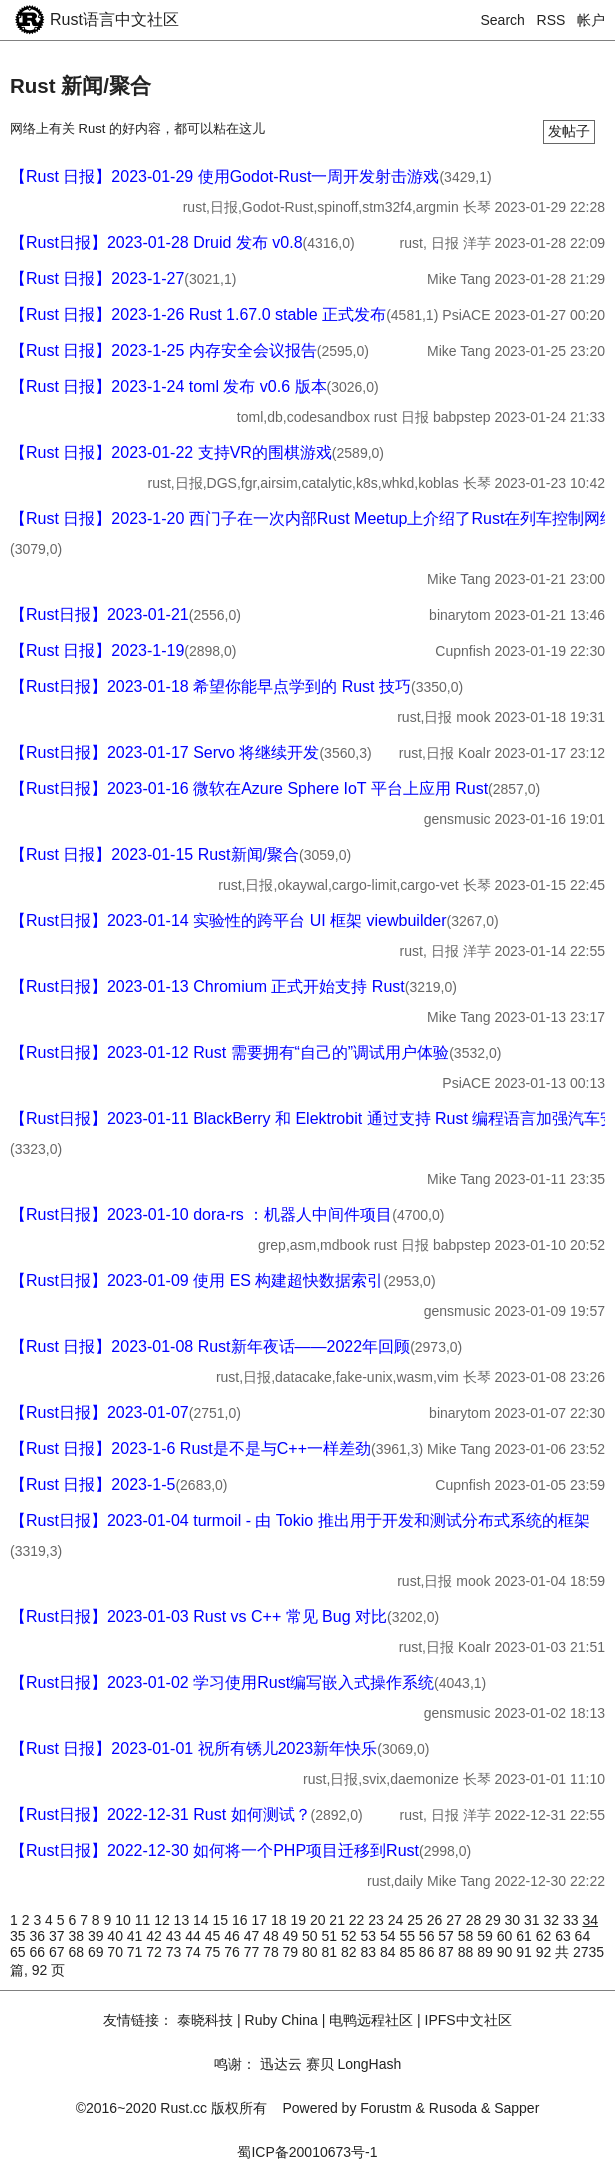 The image size is (615, 2181). Describe the element at coordinates (272, 1936) in the screenshot. I see `48` at that location.